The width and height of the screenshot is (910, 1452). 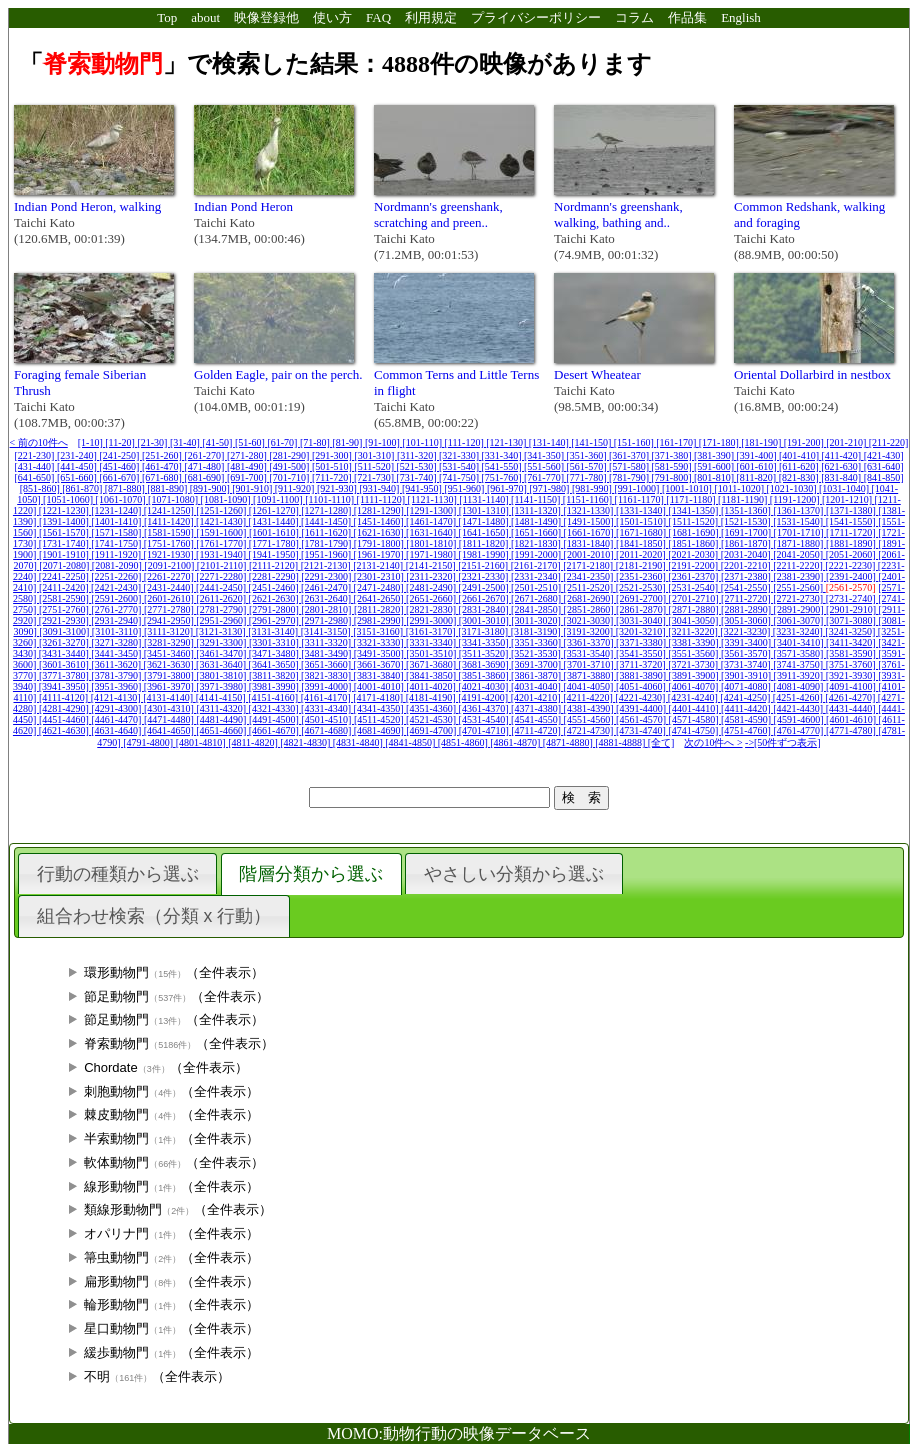 What do you see at coordinates (799, 653) in the screenshot?
I see `[3571-3580]` at bounding box center [799, 653].